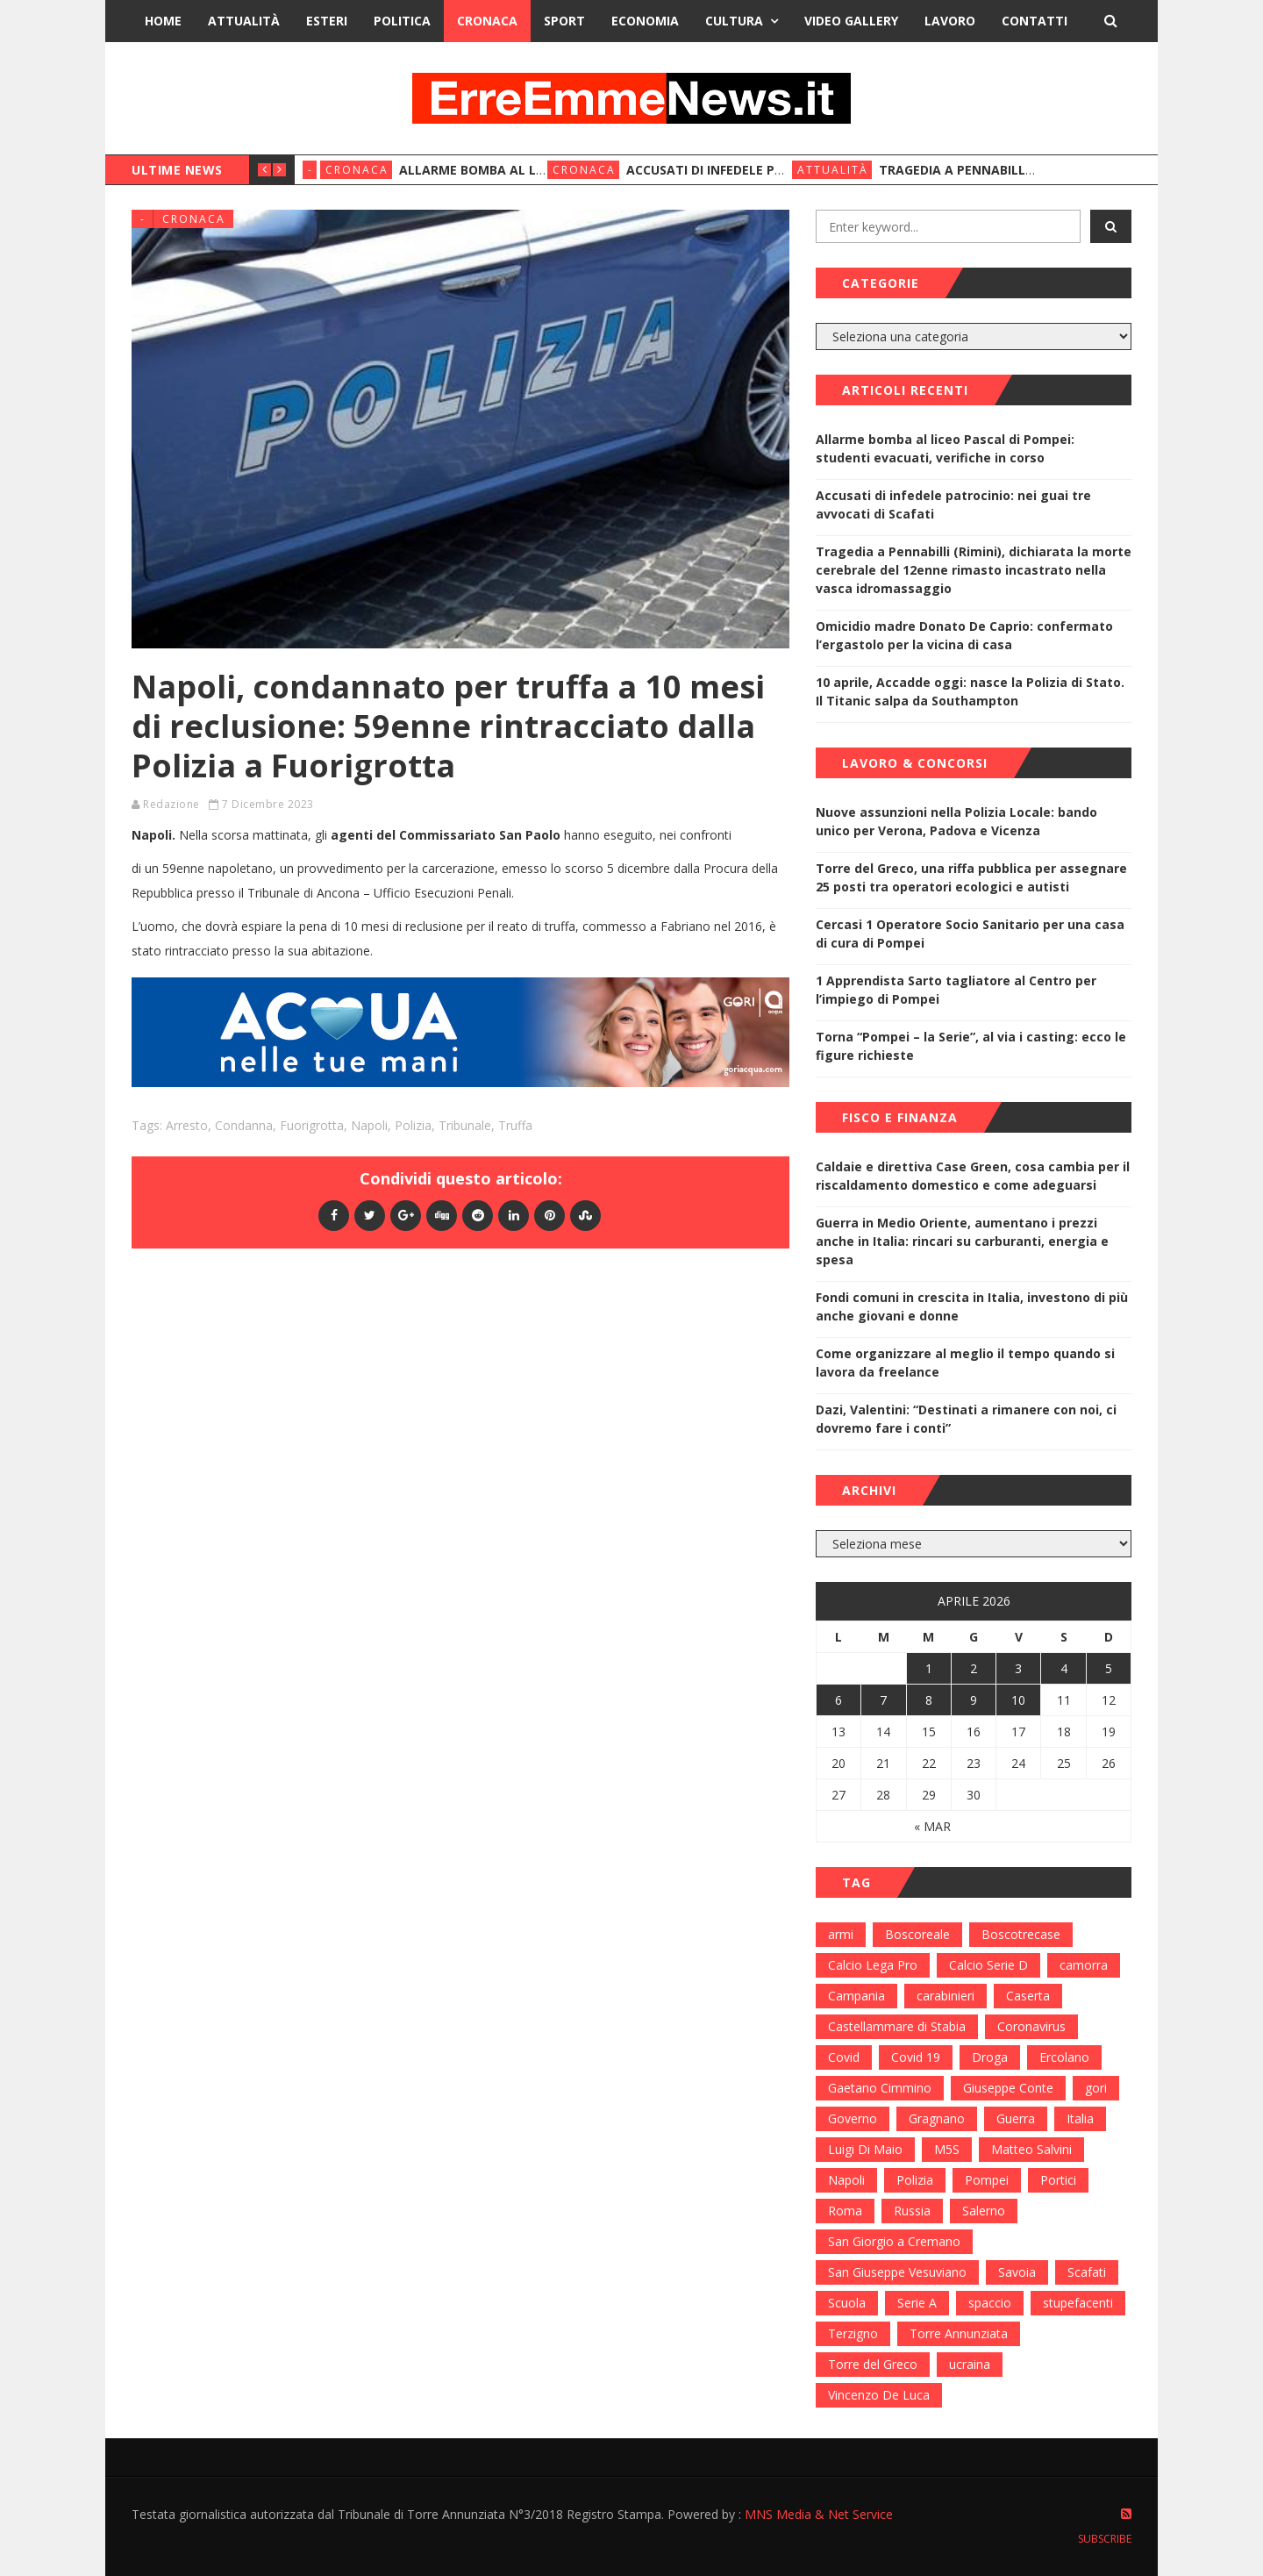 This screenshot has width=1263, height=2576. I want to click on Torna “Pompei – la Serie”, al via i casting: ecco le figure richieste, so click(971, 1045).